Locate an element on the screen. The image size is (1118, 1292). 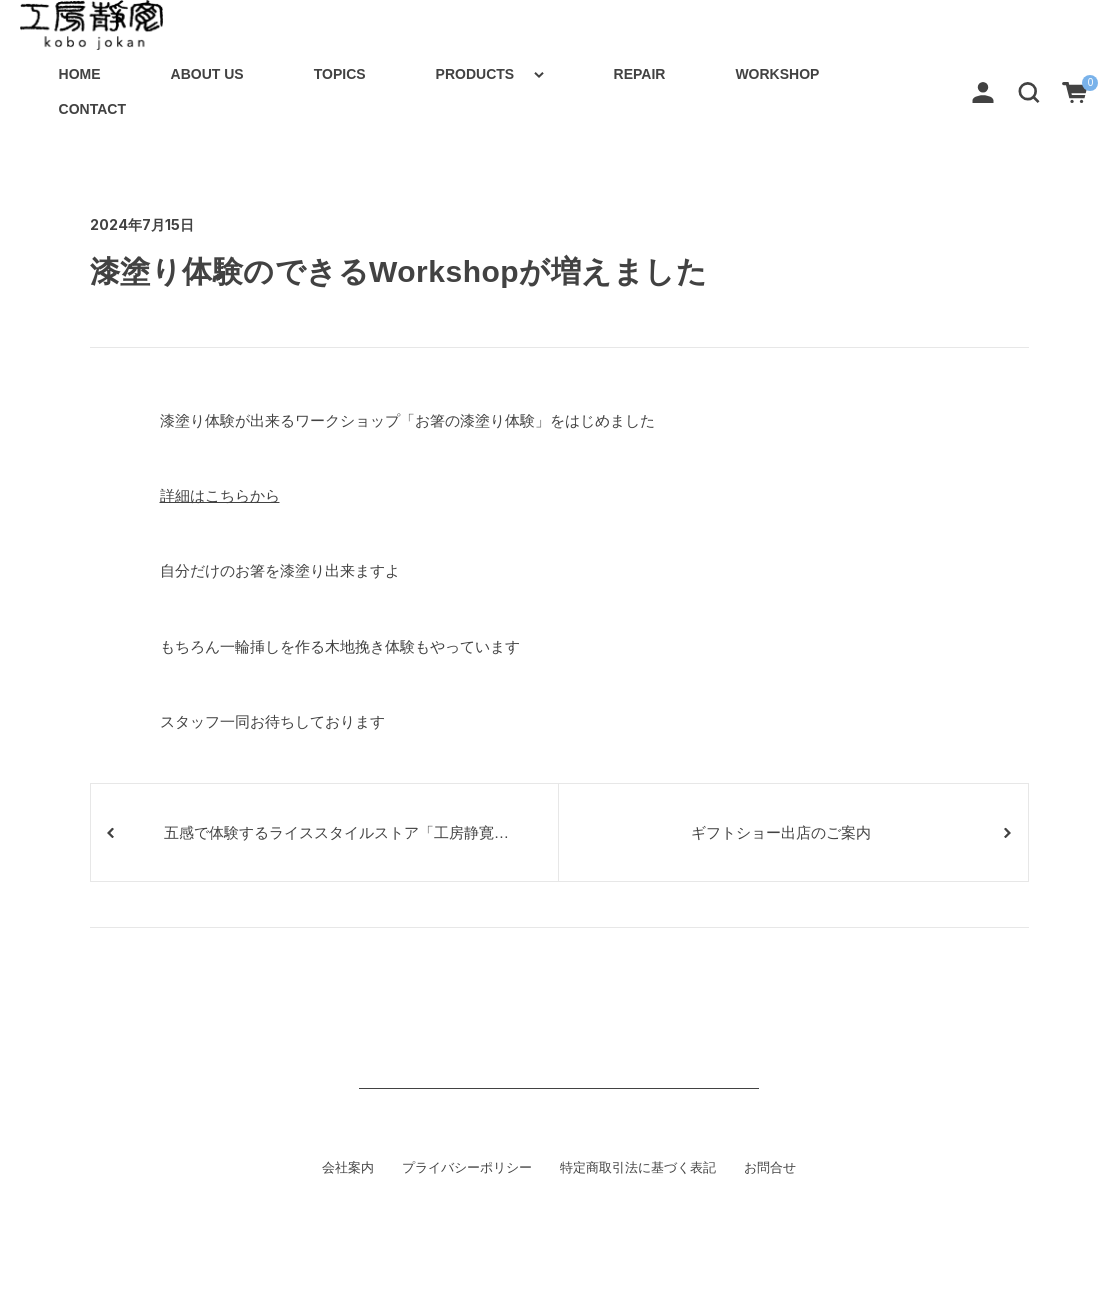
WORKSHOP is located at coordinates (777, 74).